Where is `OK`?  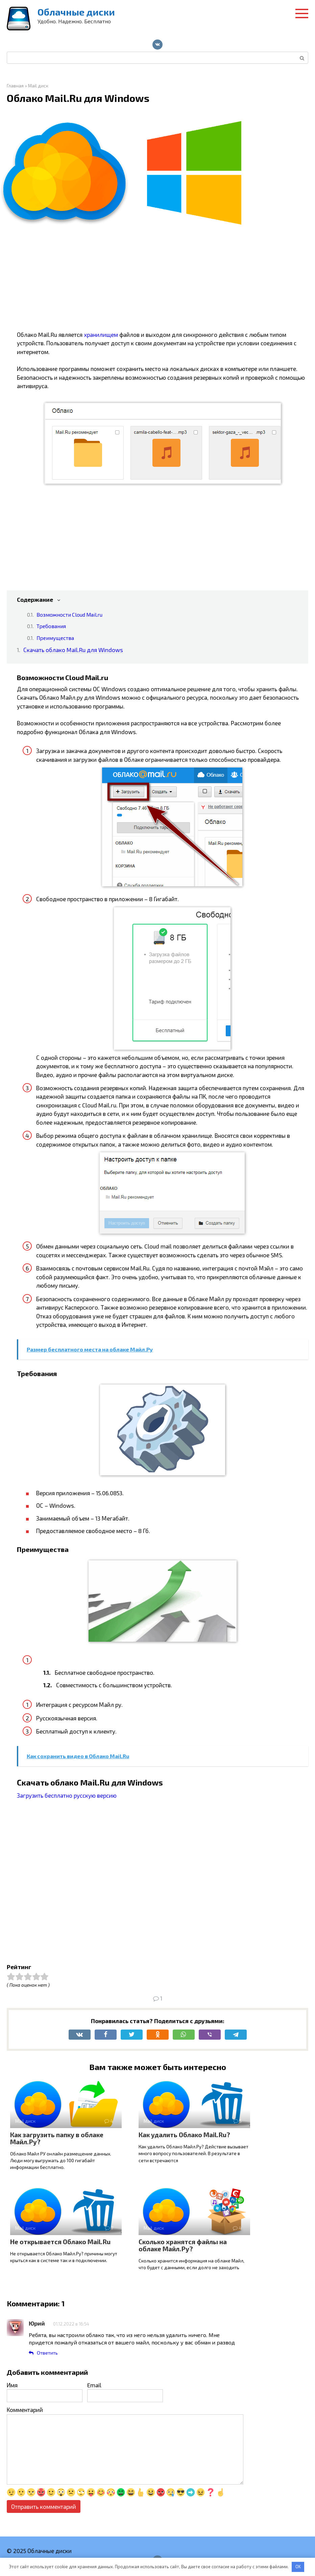 OK is located at coordinates (298, 2566).